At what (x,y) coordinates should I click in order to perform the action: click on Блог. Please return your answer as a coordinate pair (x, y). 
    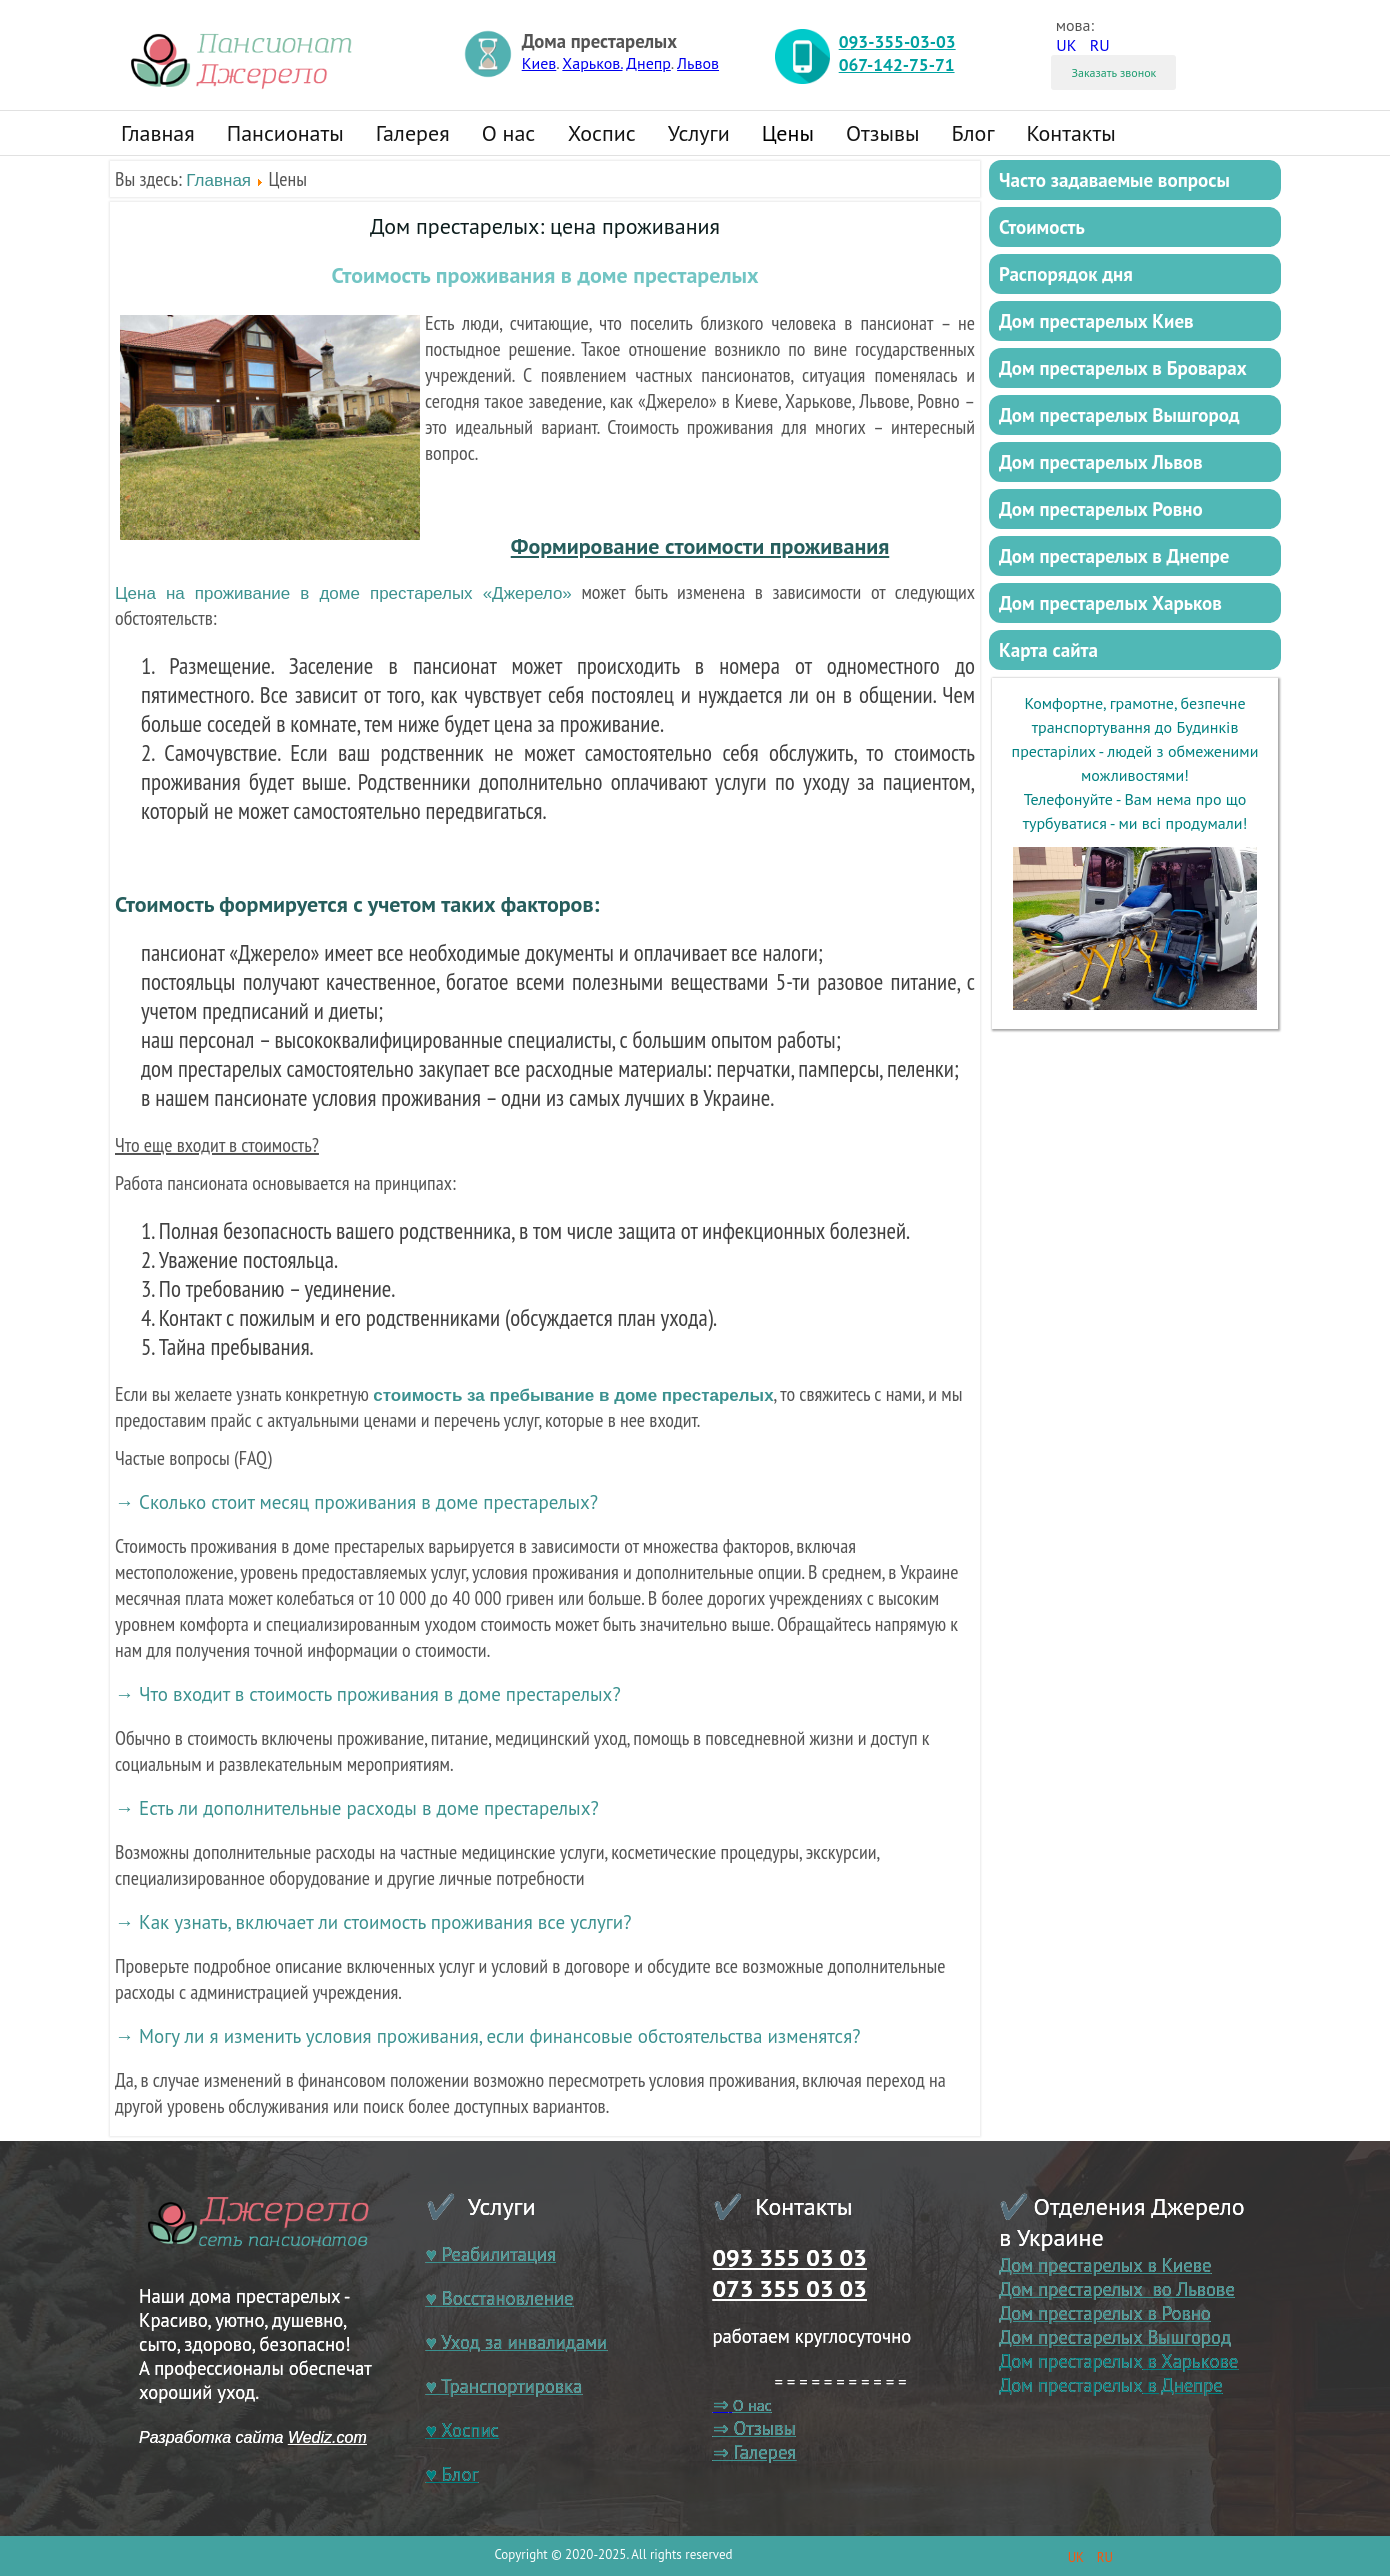
    Looking at the image, I should click on (972, 133).